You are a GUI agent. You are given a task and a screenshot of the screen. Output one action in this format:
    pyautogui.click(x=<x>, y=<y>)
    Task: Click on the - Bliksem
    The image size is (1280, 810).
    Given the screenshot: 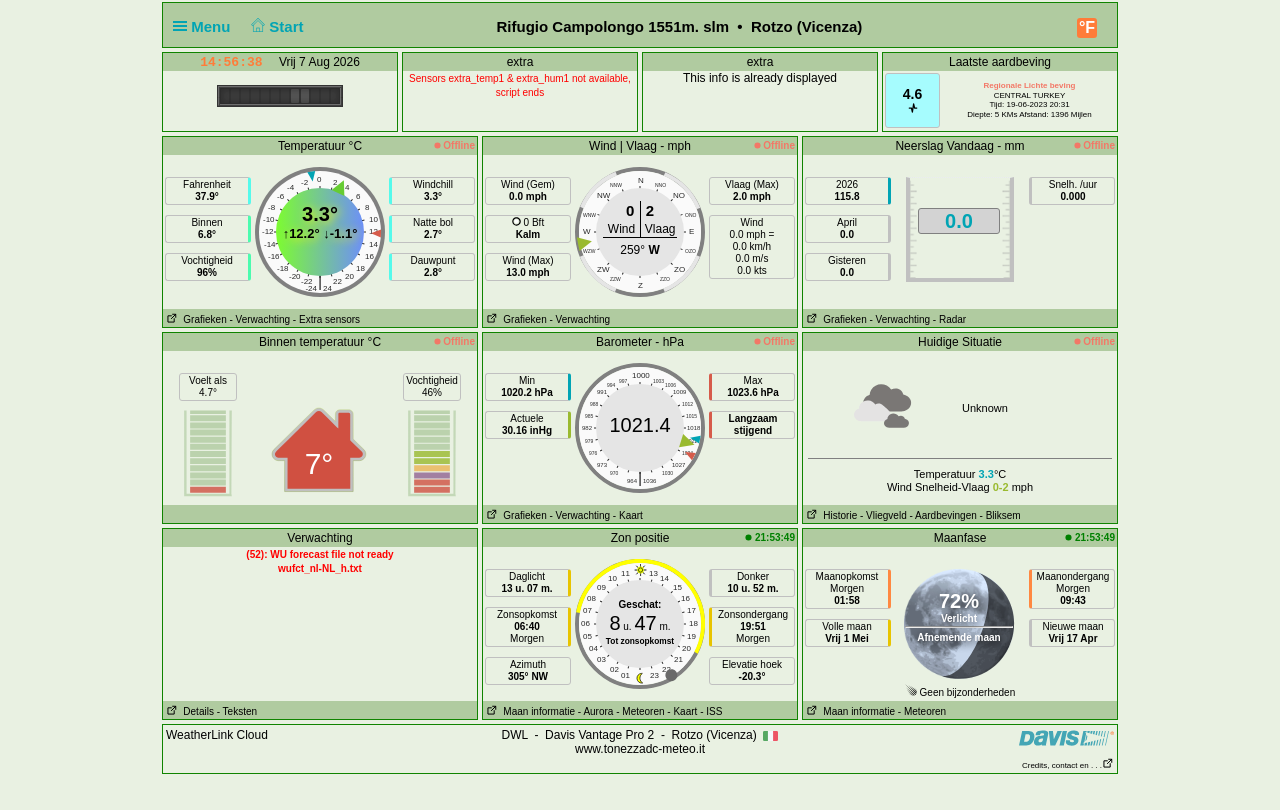 What is the action you would take?
    pyautogui.click(x=1000, y=515)
    